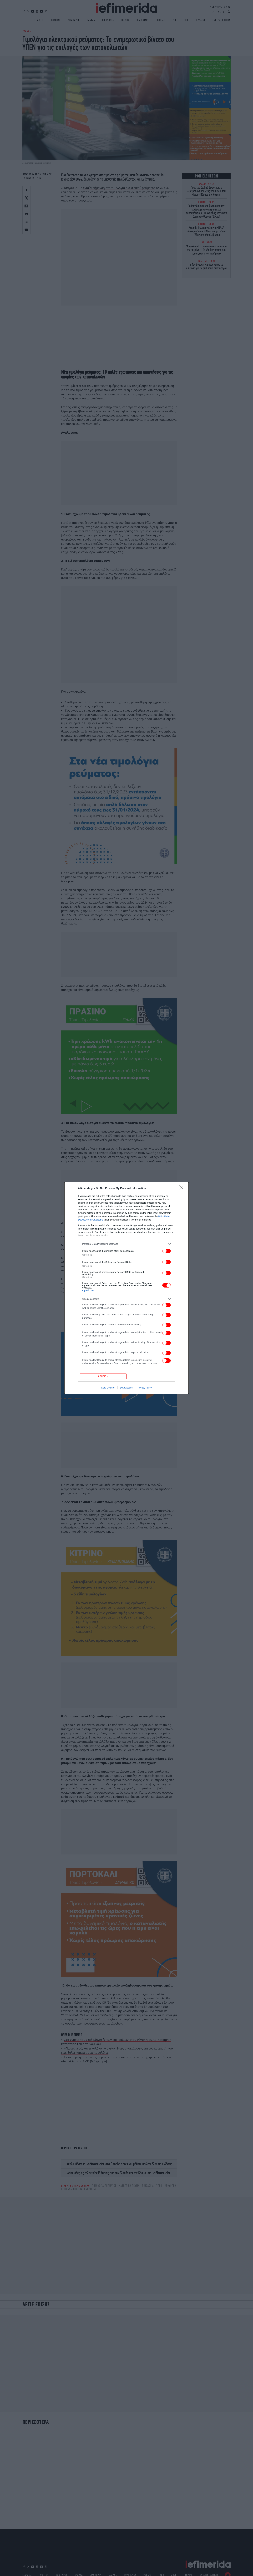 Image resolution: width=253 pixels, height=2576 pixels. Describe the element at coordinates (143, 20) in the screenshot. I see `ΠΟΛΙΤΙΣΜΟΣ` at that location.